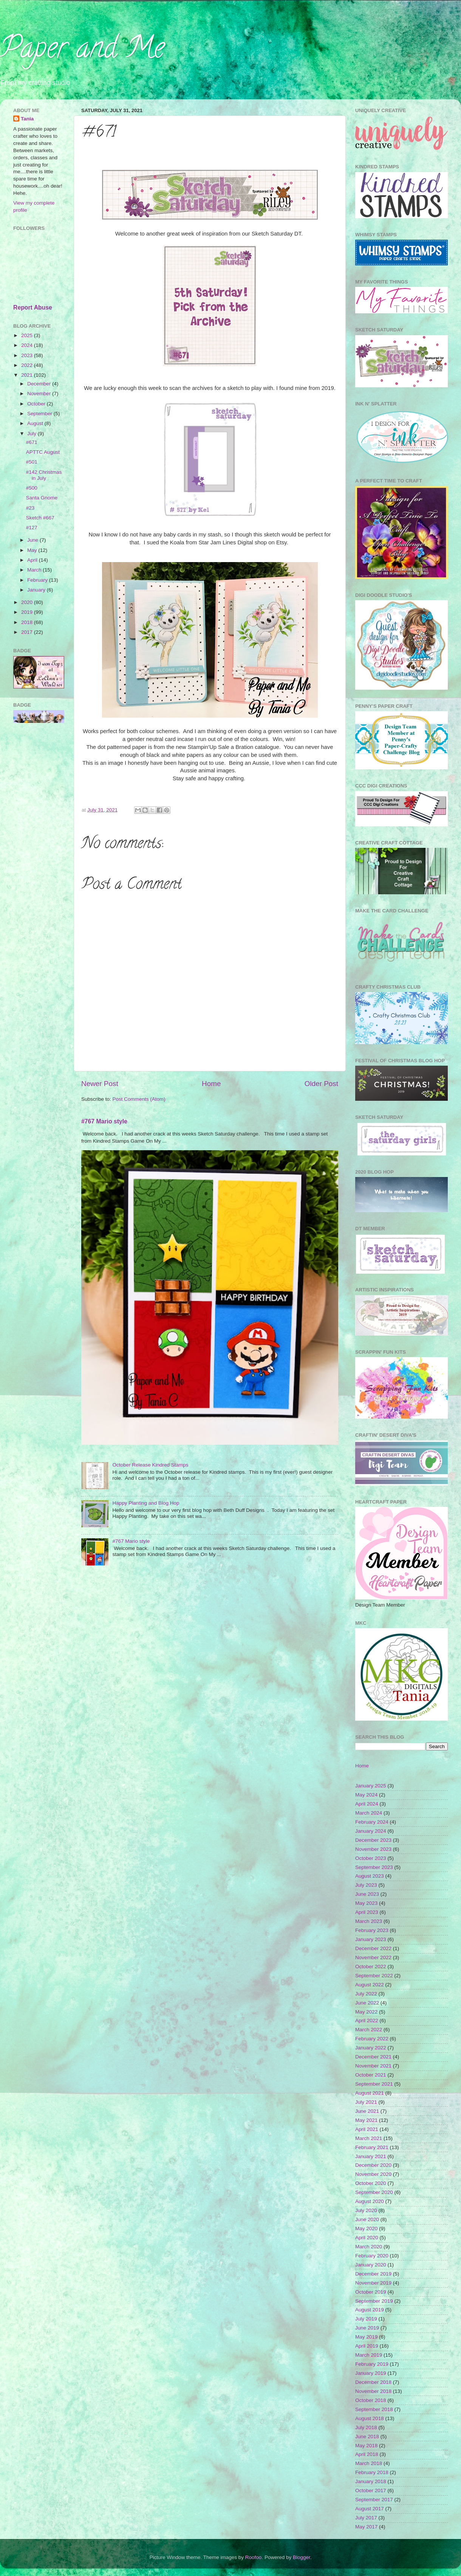 The image size is (461, 2576). I want to click on #767 Mario style, so click(104, 1121).